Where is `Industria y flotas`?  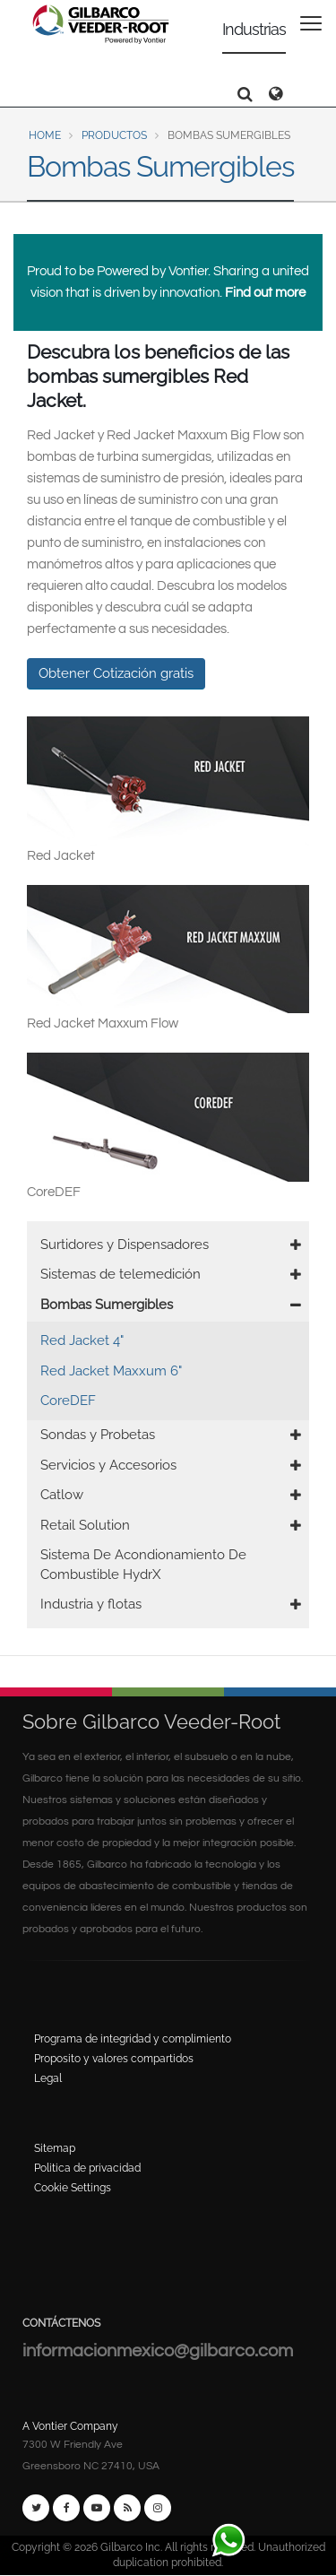 Industria y flotas is located at coordinates (91, 1604).